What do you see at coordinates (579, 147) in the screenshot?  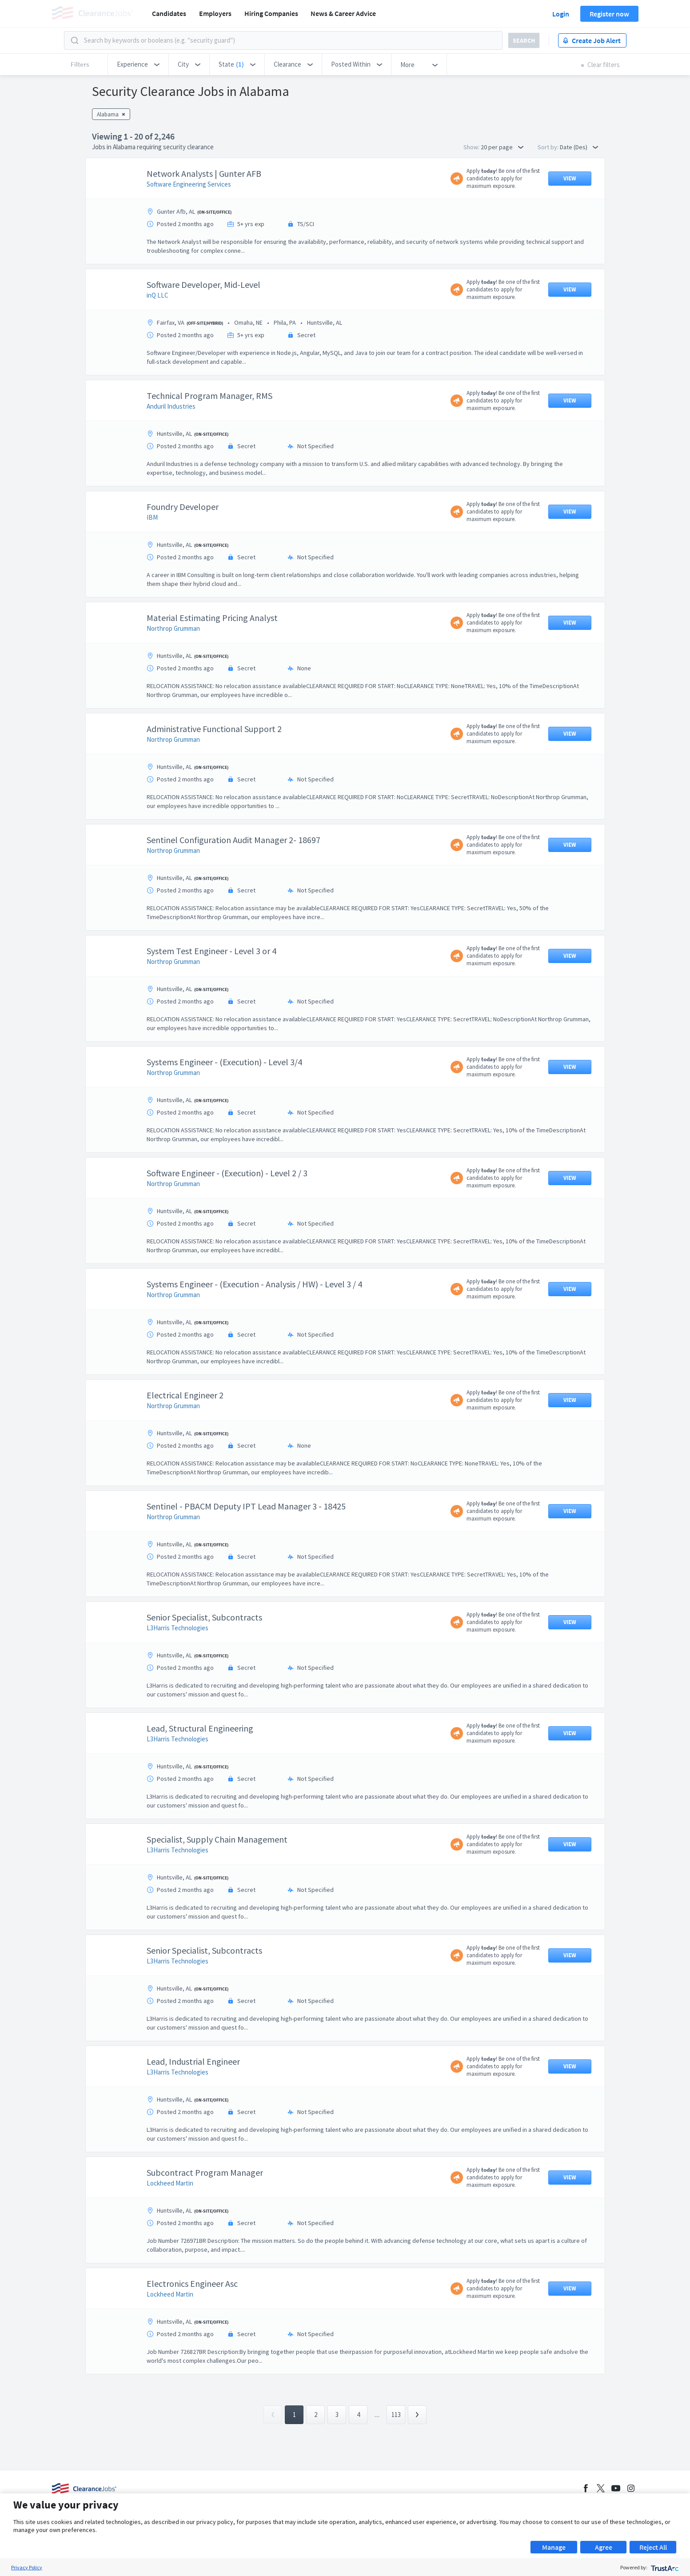 I see `Date (Des) [button]` at bounding box center [579, 147].